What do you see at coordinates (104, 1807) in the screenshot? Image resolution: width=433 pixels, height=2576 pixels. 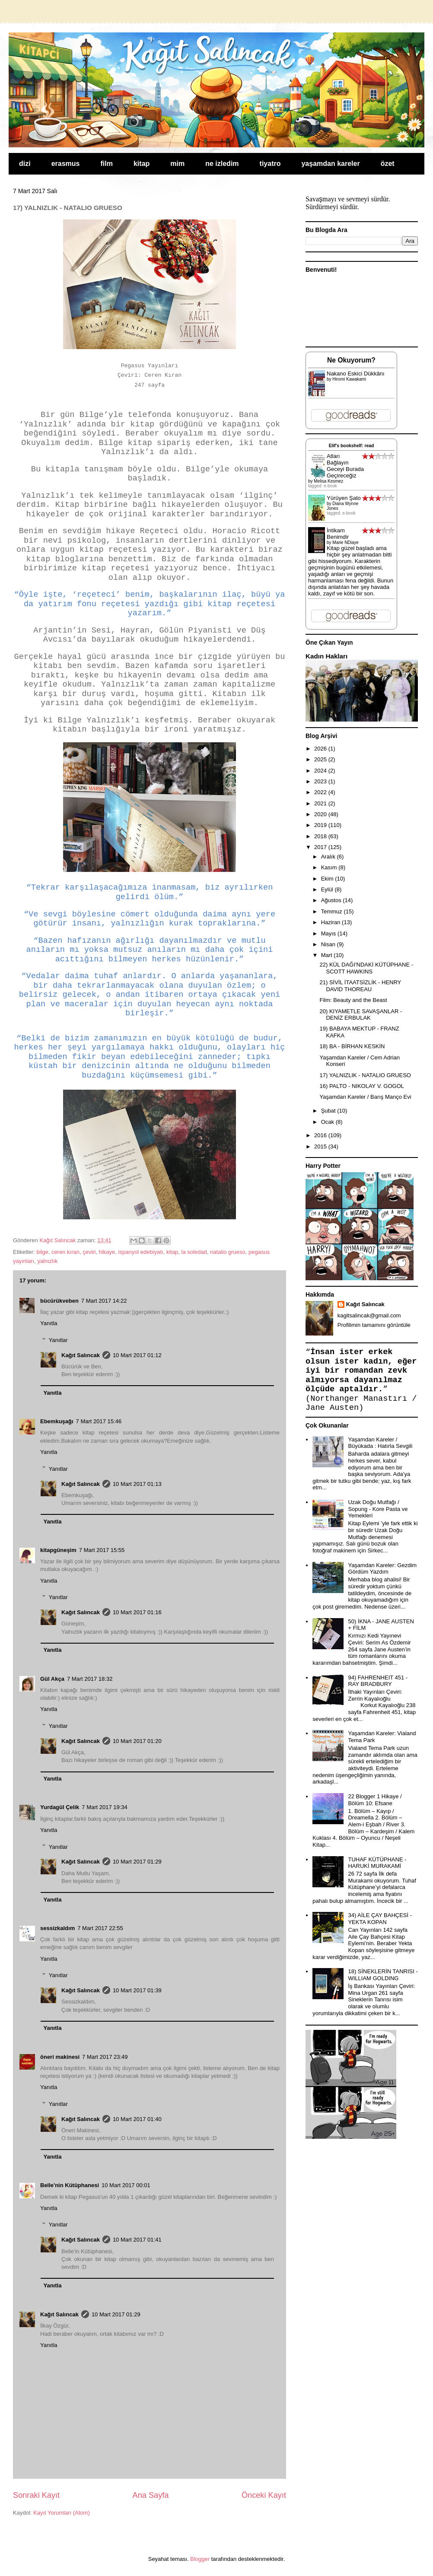 I see `7 Mart 2017 19:34` at bounding box center [104, 1807].